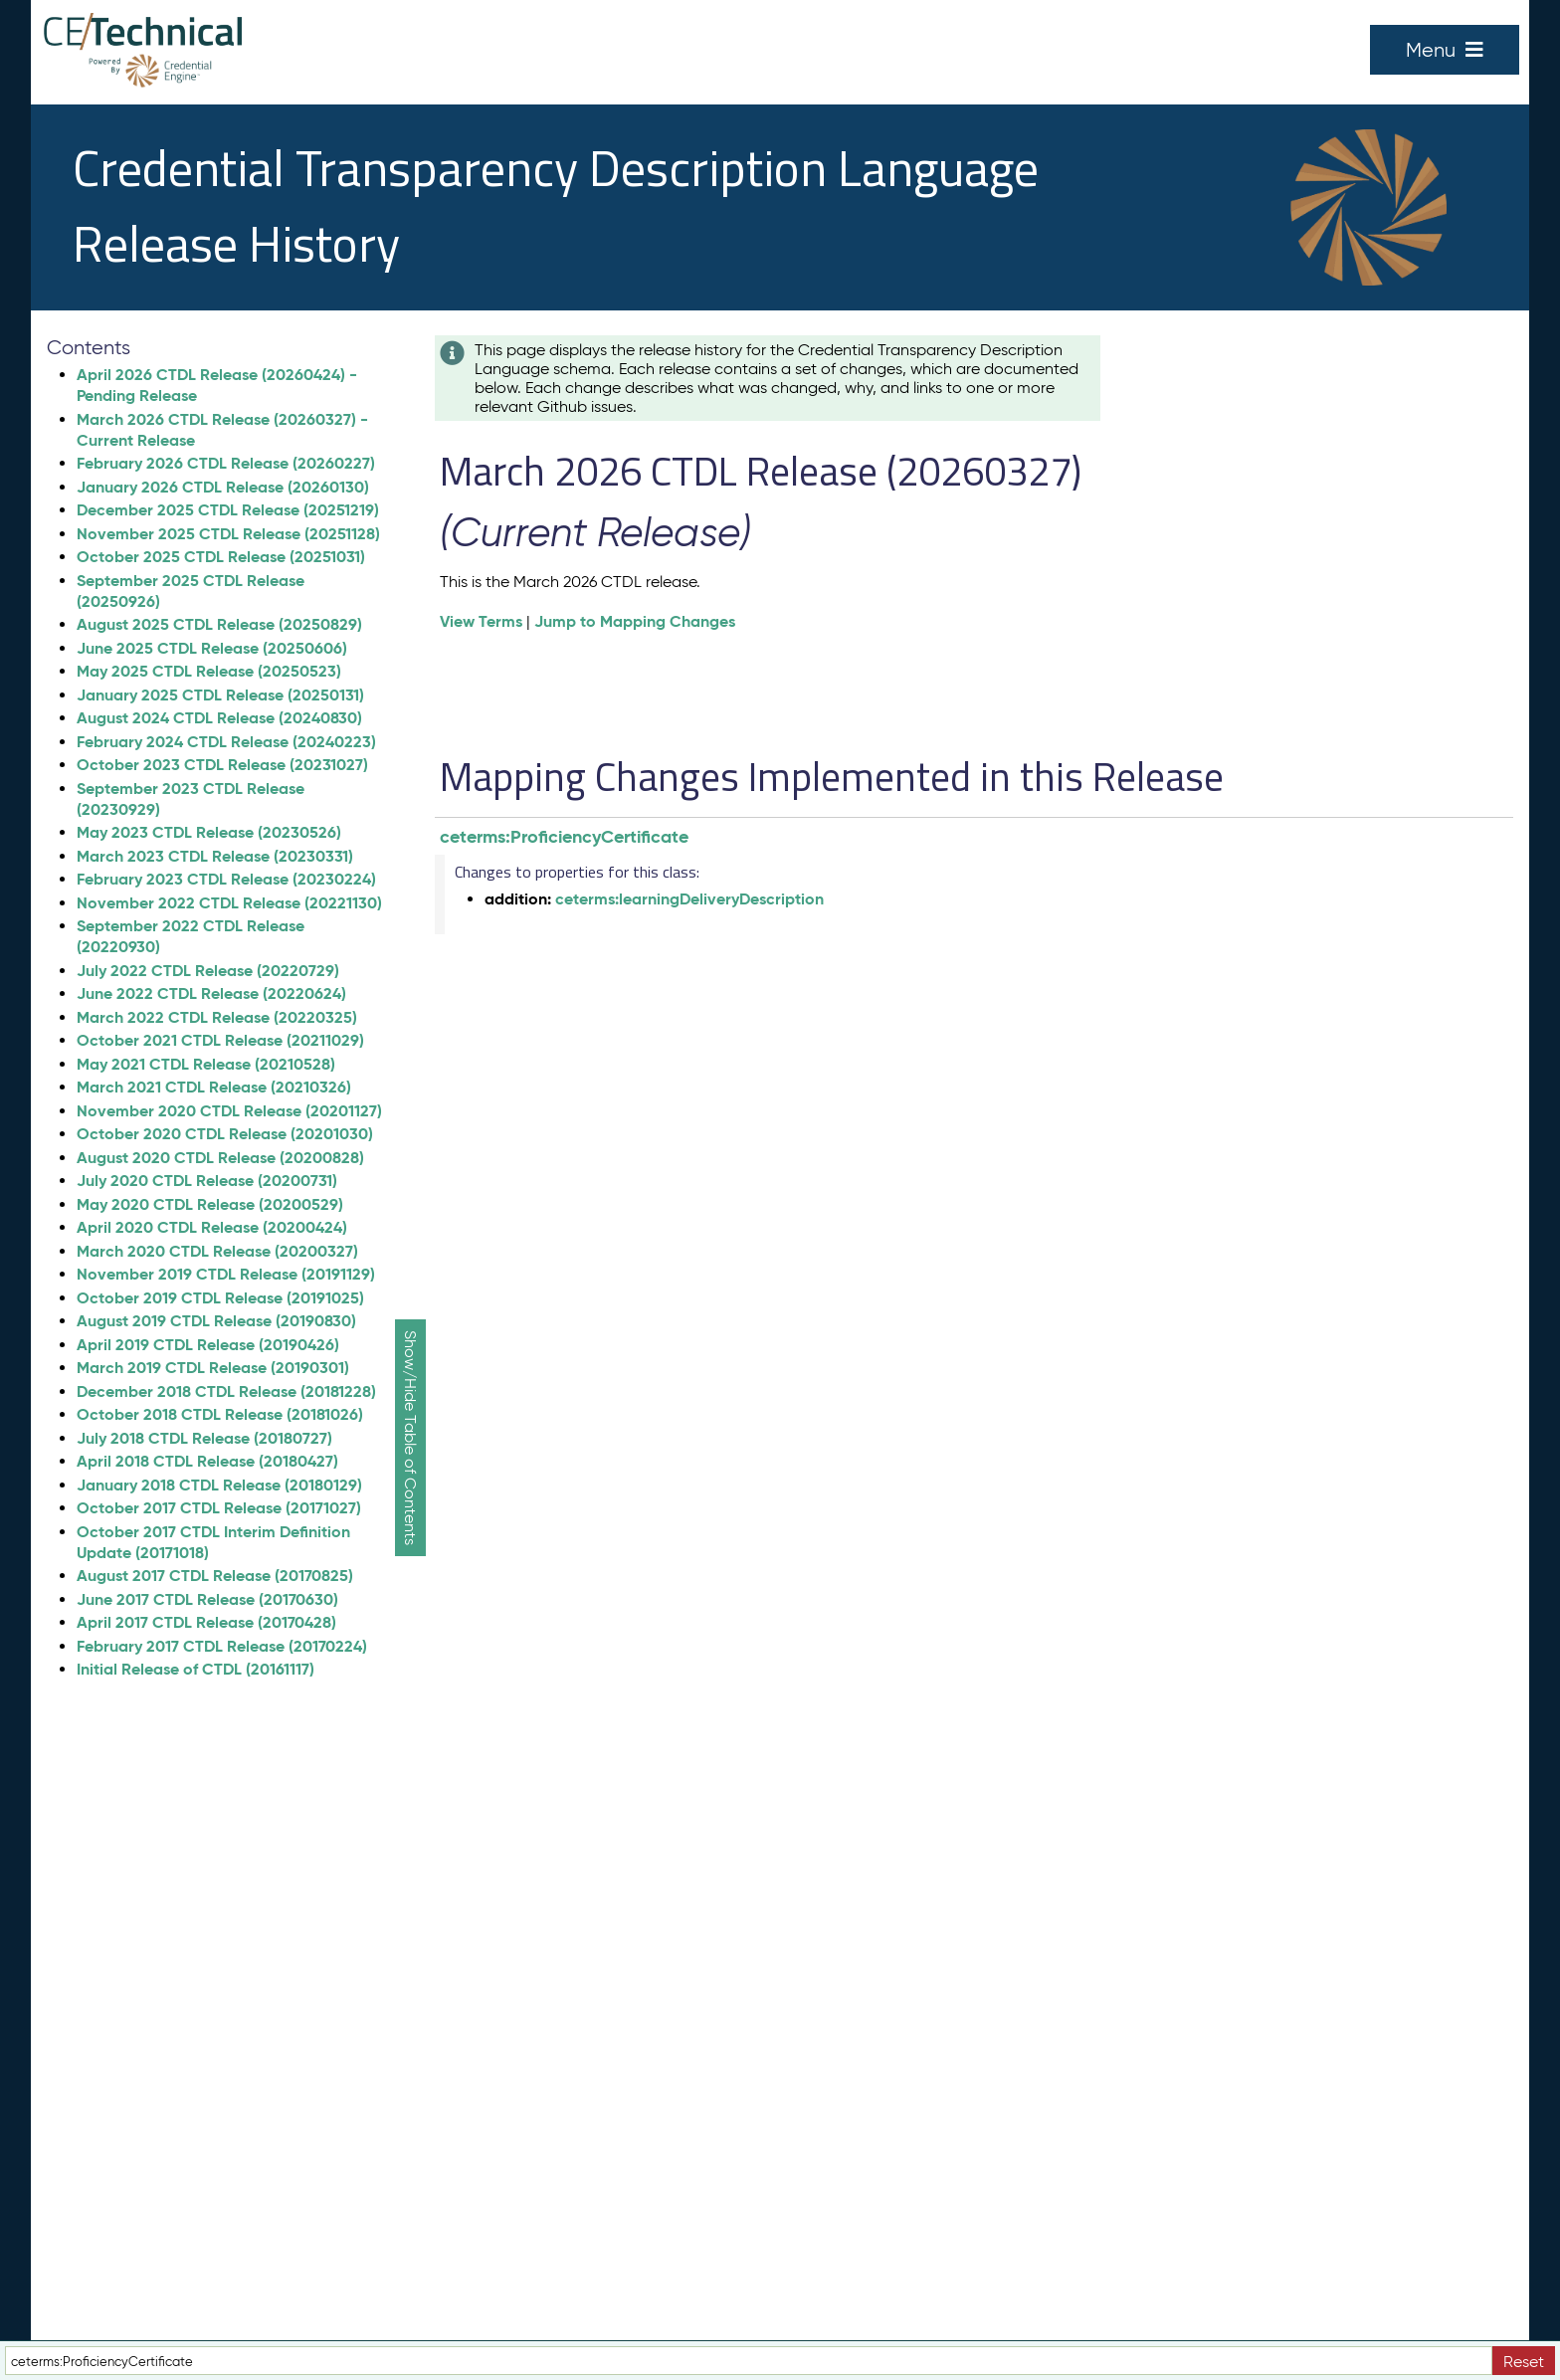  What do you see at coordinates (213, 1367) in the screenshot?
I see `March 2019 CTDL Release (20190301)` at bounding box center [213, 1367].